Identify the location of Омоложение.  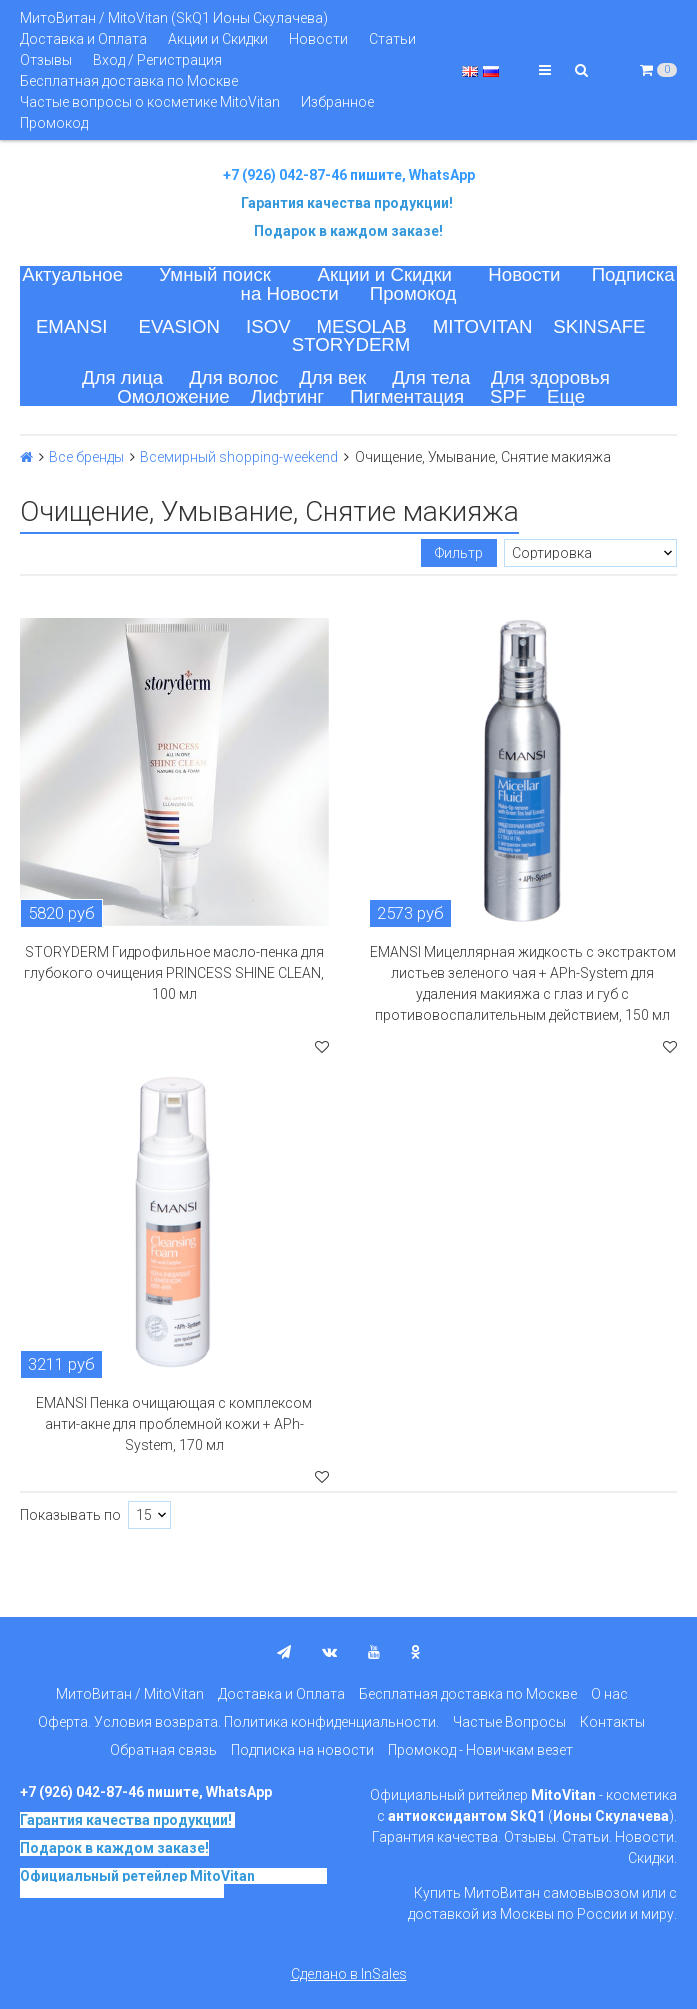
(173, 396).